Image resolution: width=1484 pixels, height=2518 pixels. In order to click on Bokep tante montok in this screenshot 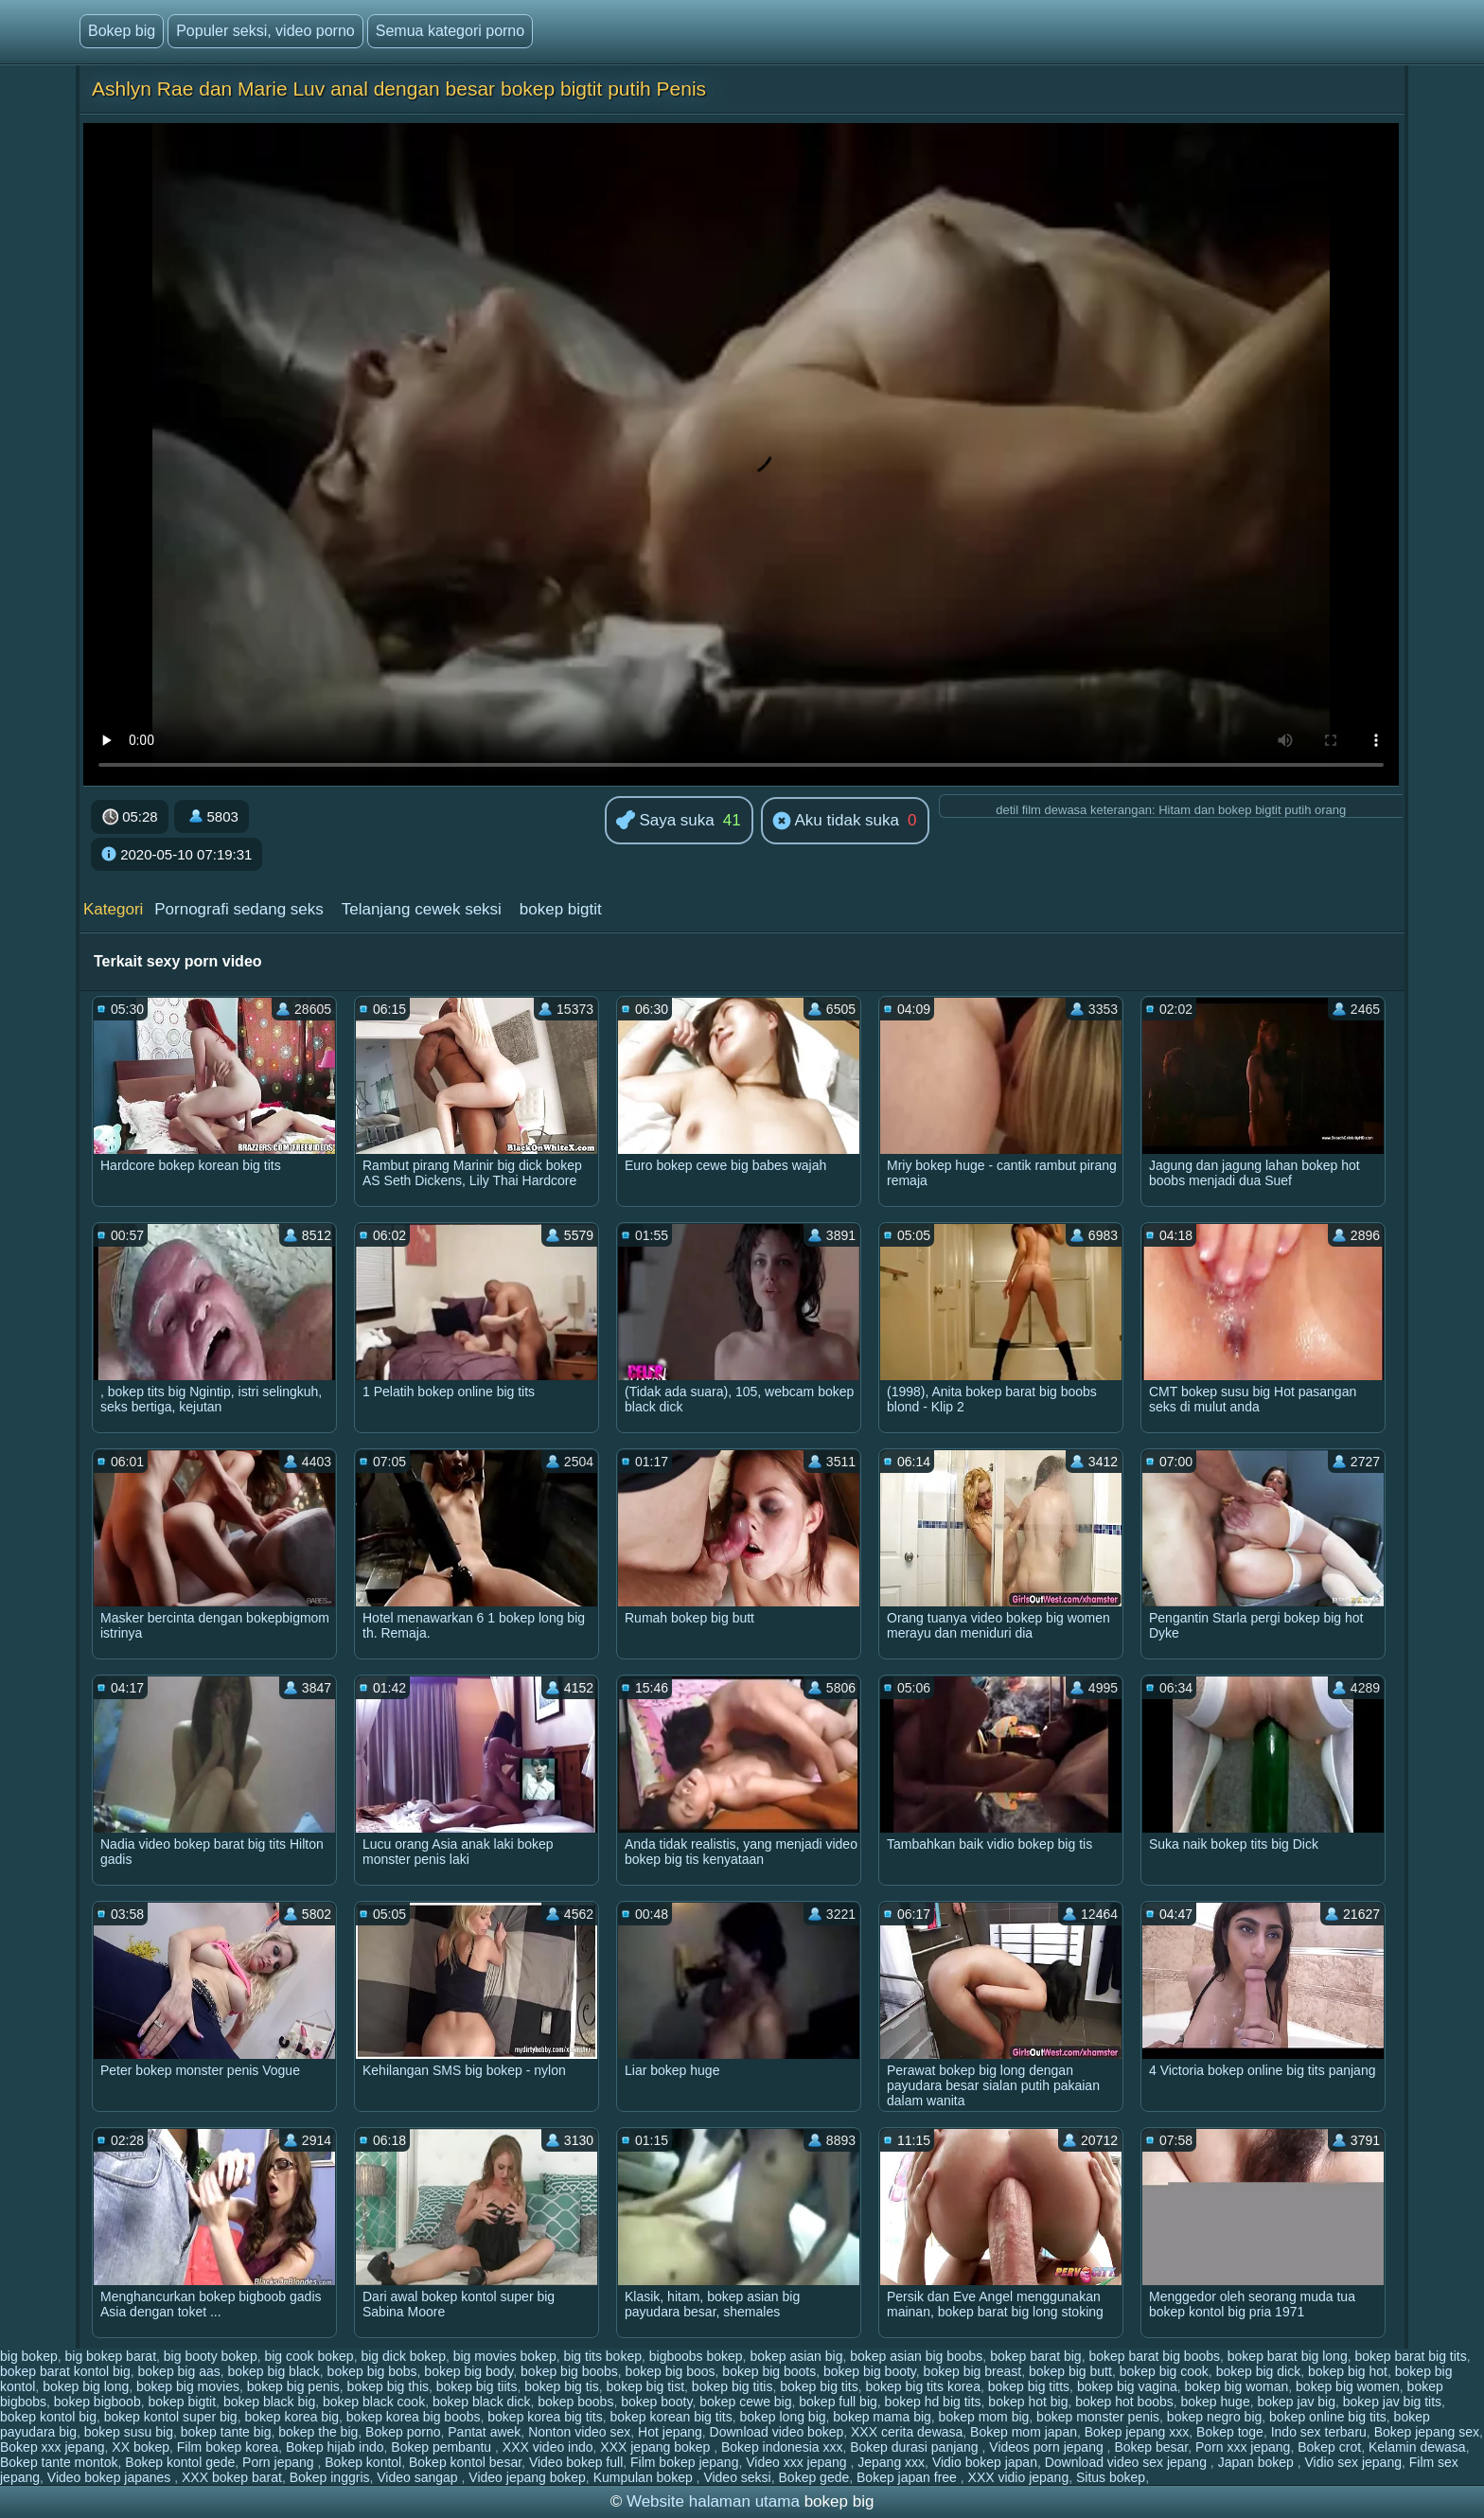, I will do `click(59, 2462)`.